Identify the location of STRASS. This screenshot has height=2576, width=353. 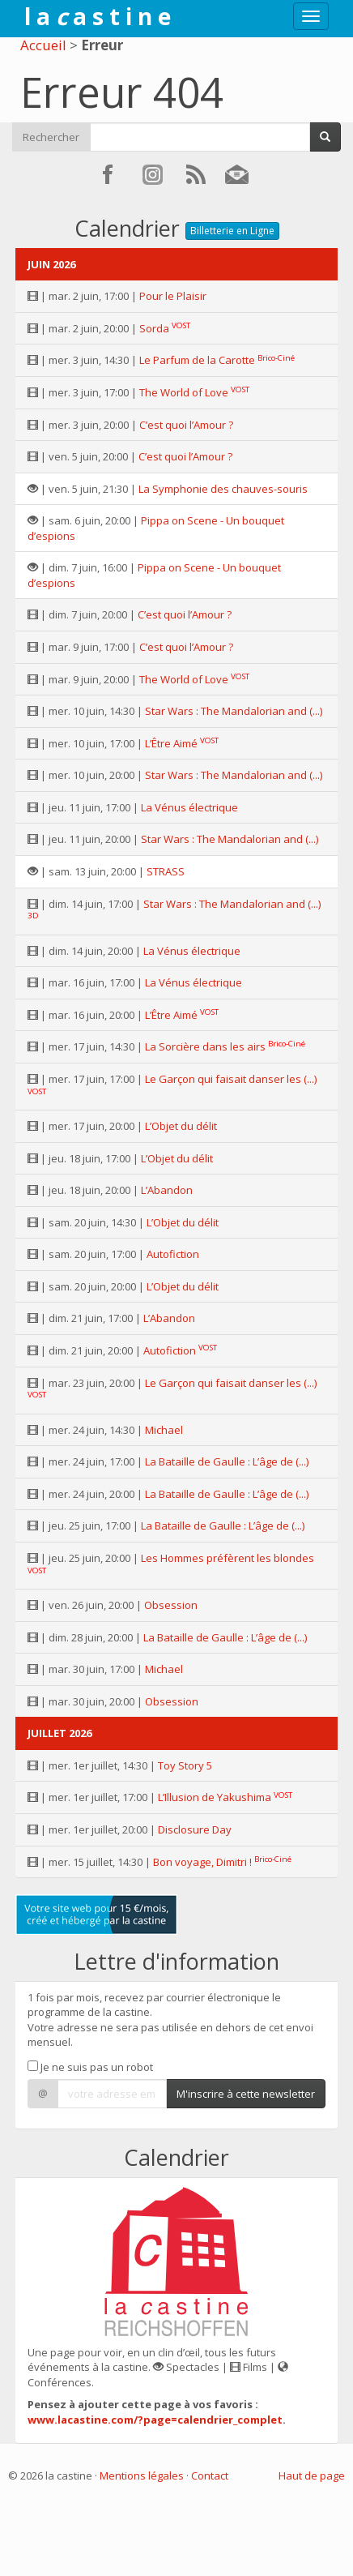
(166, 871).